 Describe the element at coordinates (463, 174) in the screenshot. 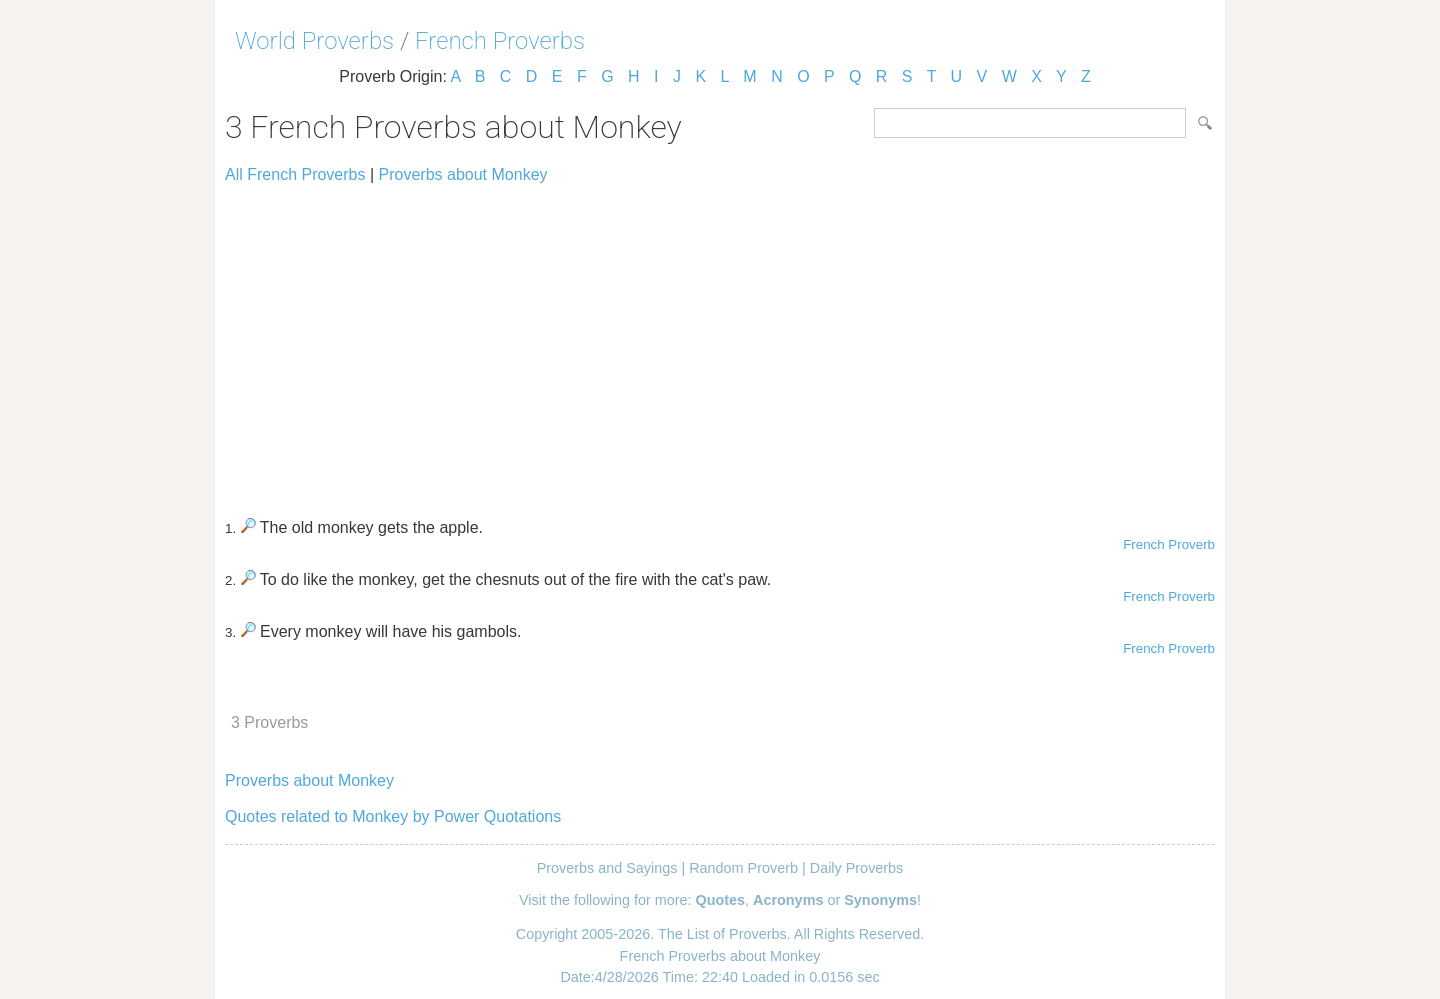

I see `Proverbs about Monkey` at that location.